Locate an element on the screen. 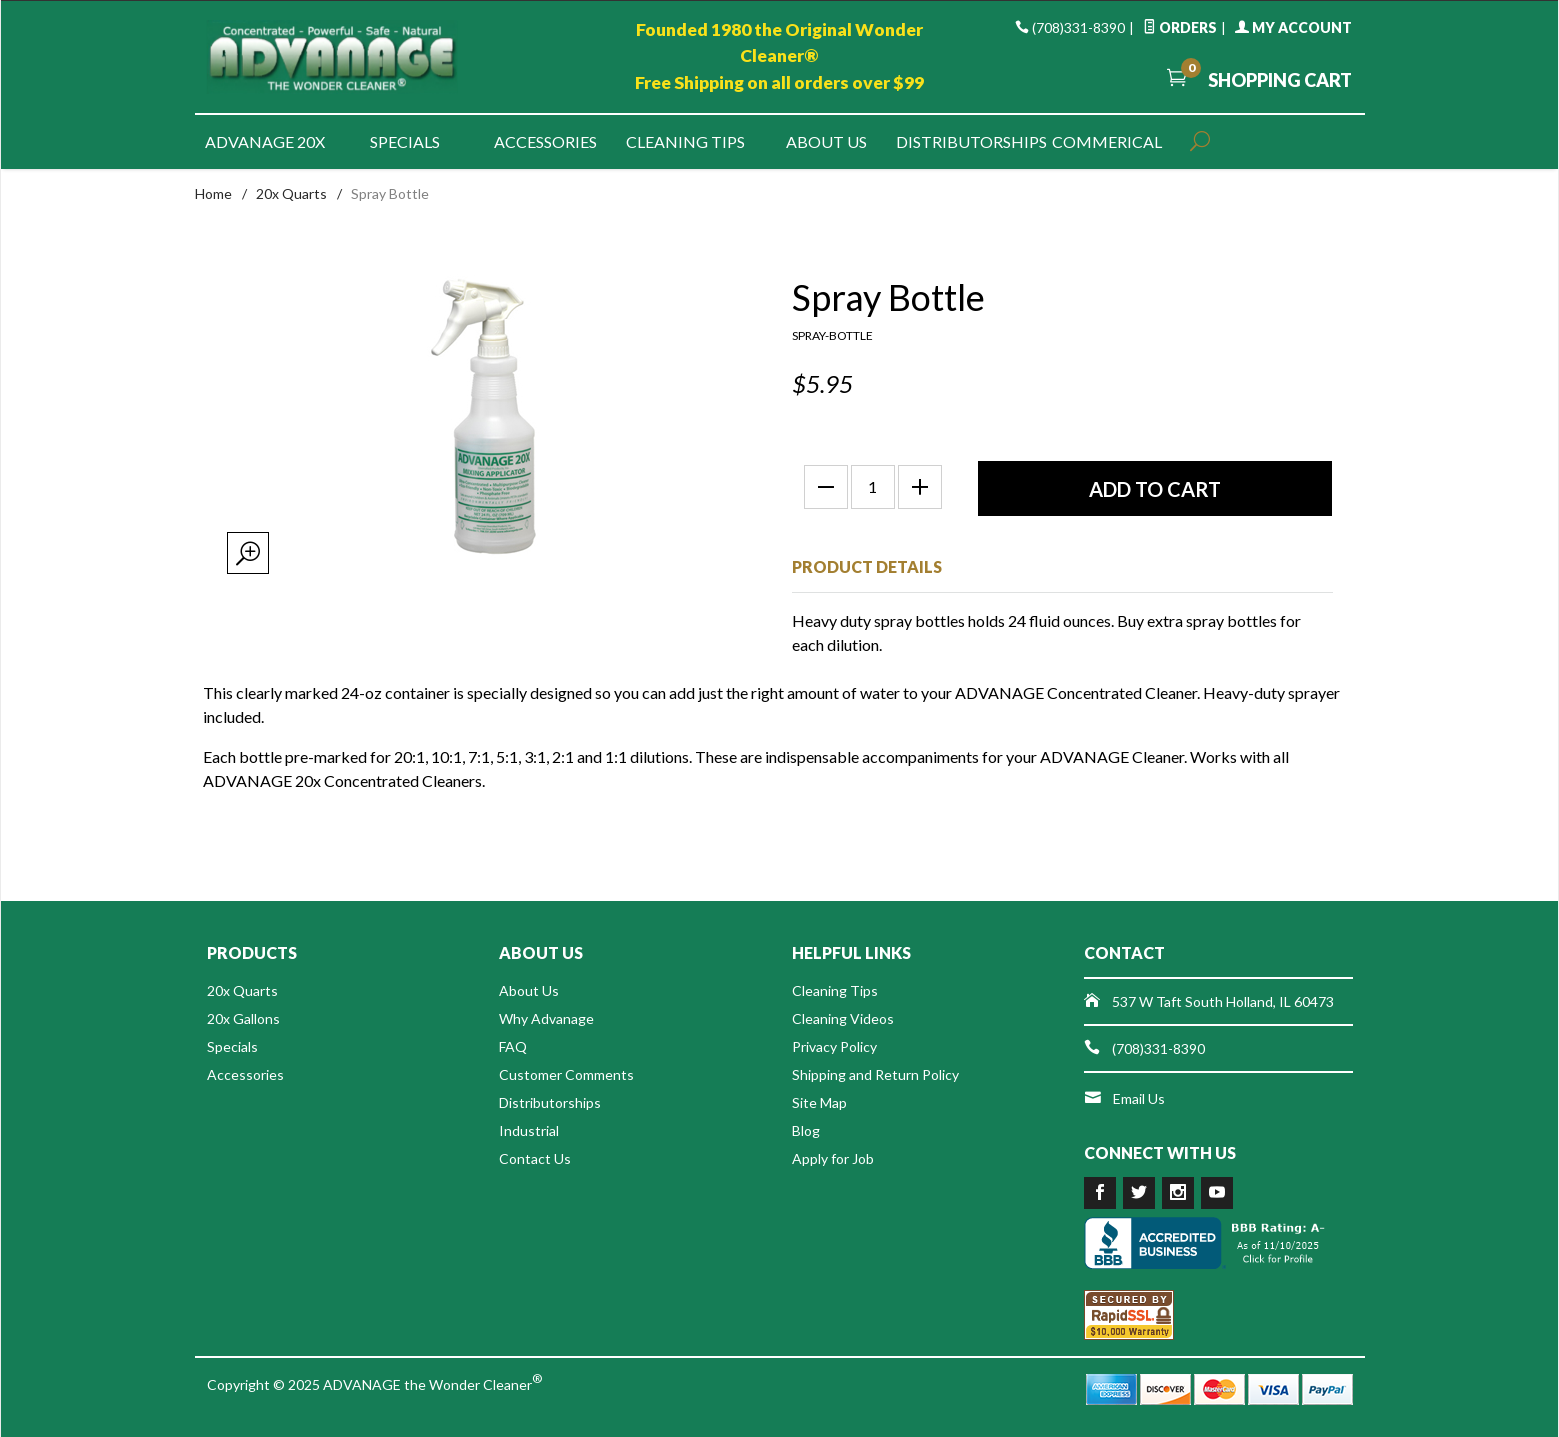  My Account is located at coordinates (1293, 27).